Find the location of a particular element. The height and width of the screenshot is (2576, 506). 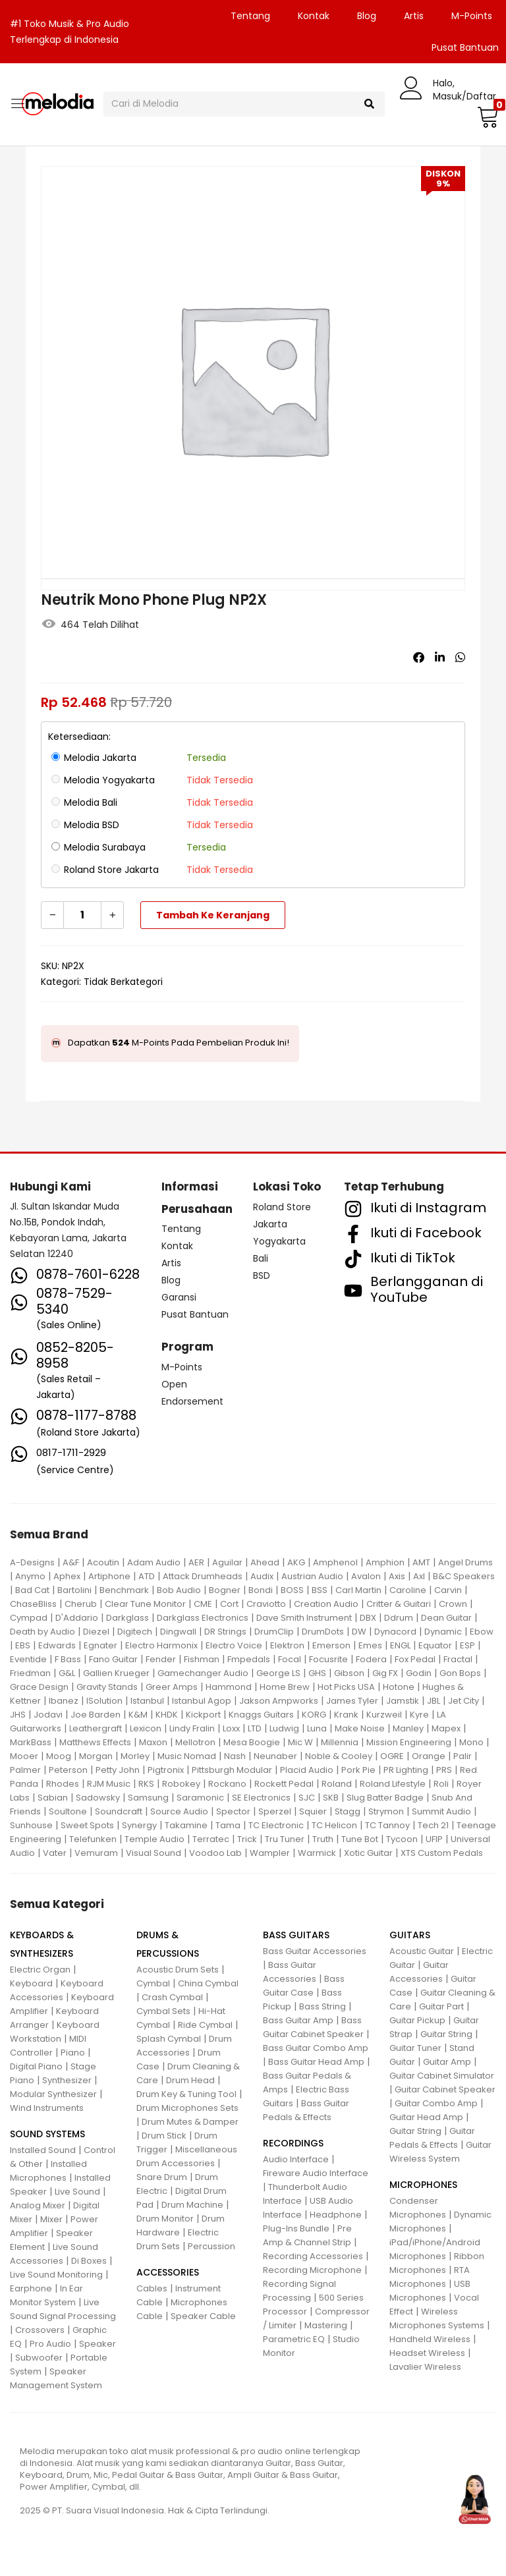

Noble & Cooley is located at coordinates (338, 1756).